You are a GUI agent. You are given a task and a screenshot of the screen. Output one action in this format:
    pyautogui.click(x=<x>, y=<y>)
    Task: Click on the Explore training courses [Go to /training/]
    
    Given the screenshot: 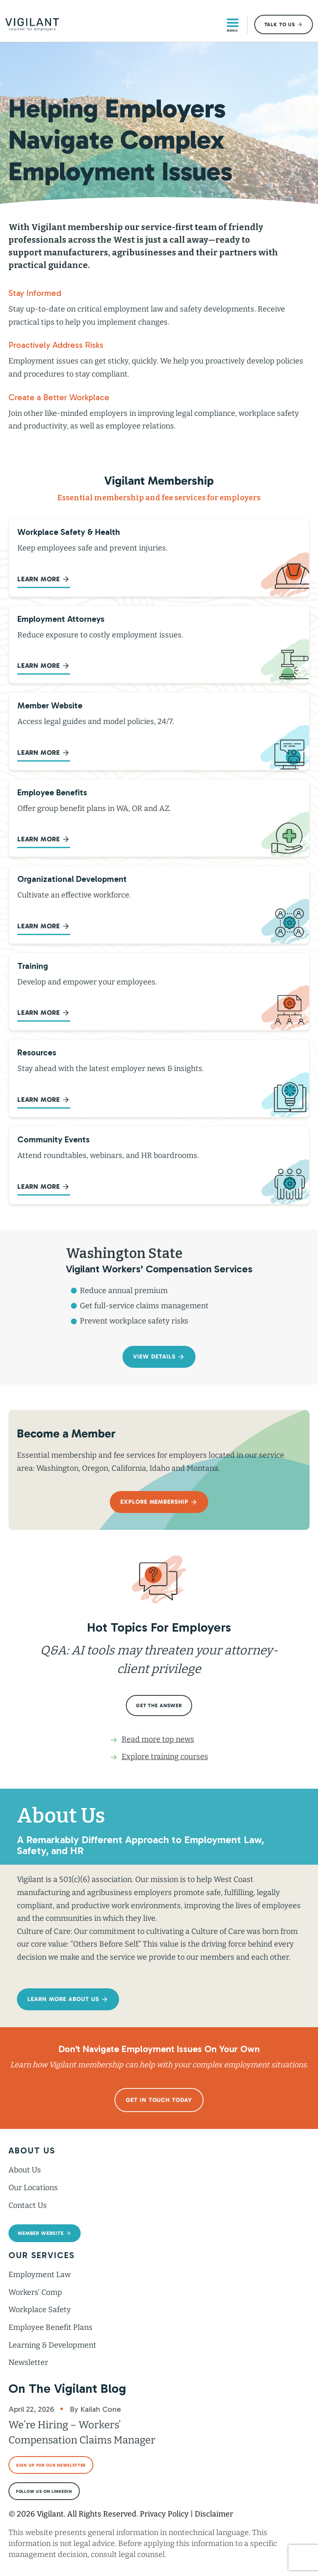 What is the action you would take?
    pyautogui.click(x=165, y=1756)
    